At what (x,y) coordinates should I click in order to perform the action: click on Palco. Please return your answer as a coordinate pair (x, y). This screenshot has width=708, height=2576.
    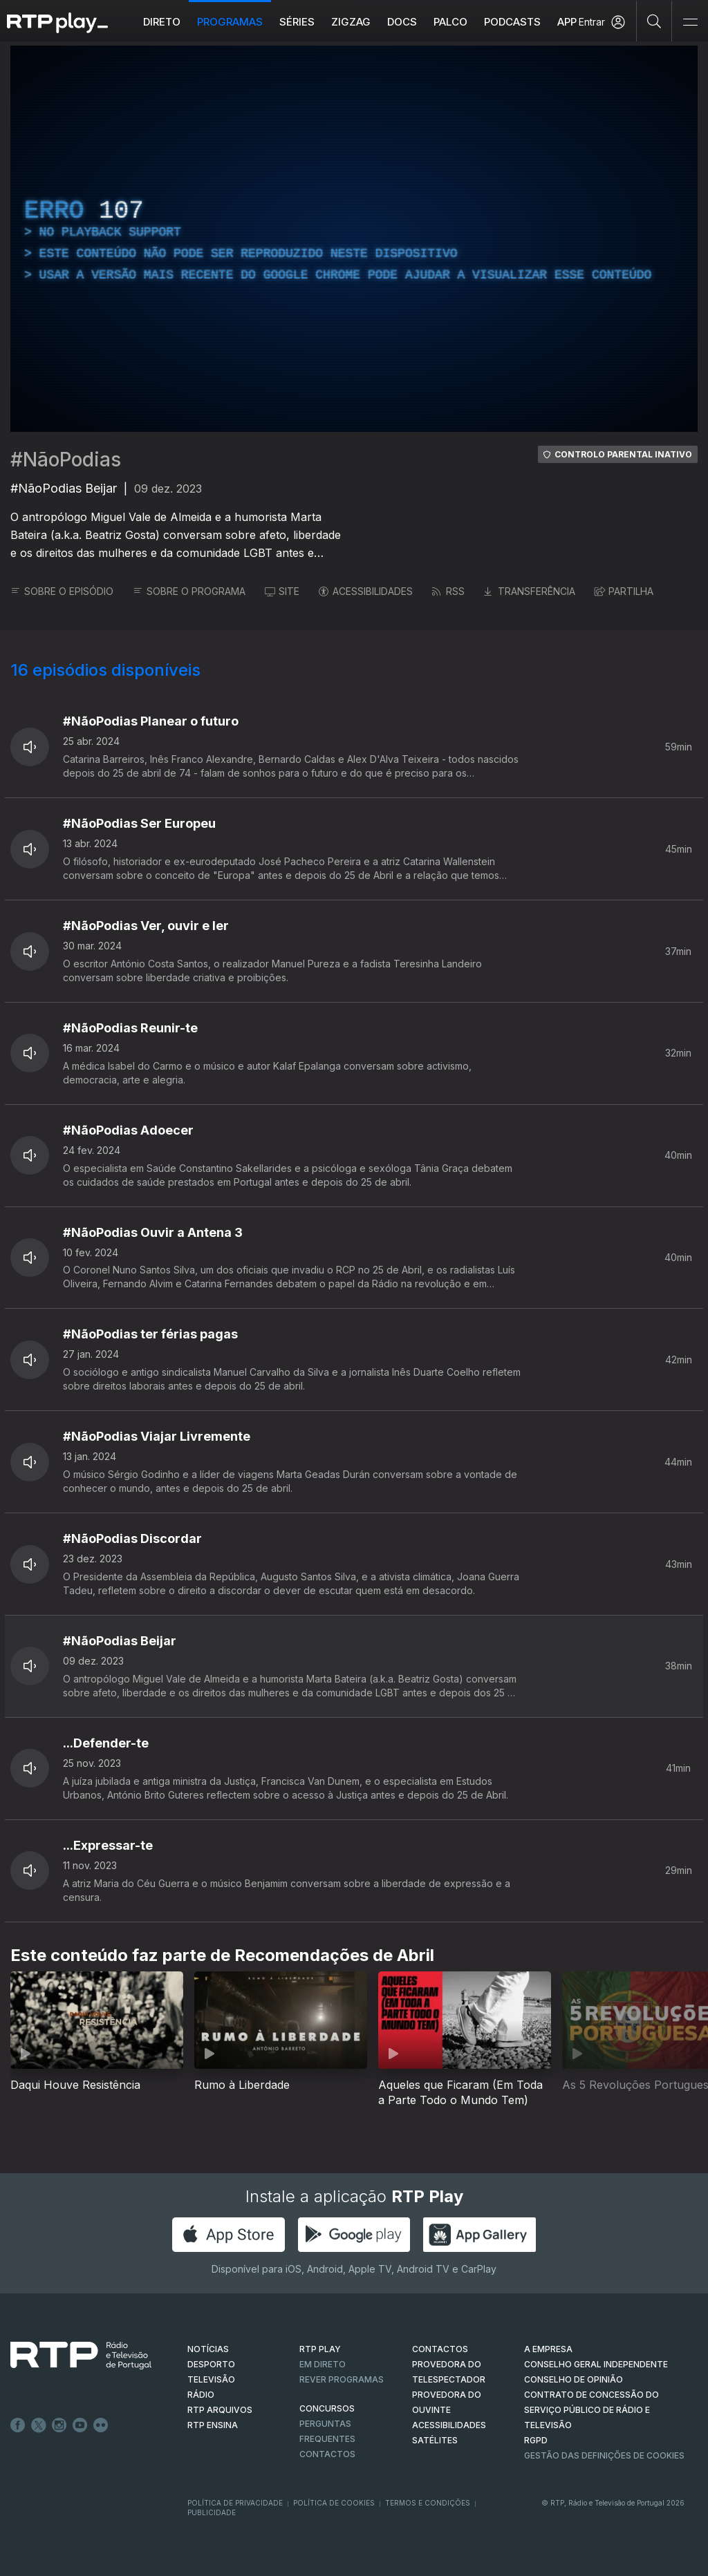
    Looking at the image, I should click on (450, 21).